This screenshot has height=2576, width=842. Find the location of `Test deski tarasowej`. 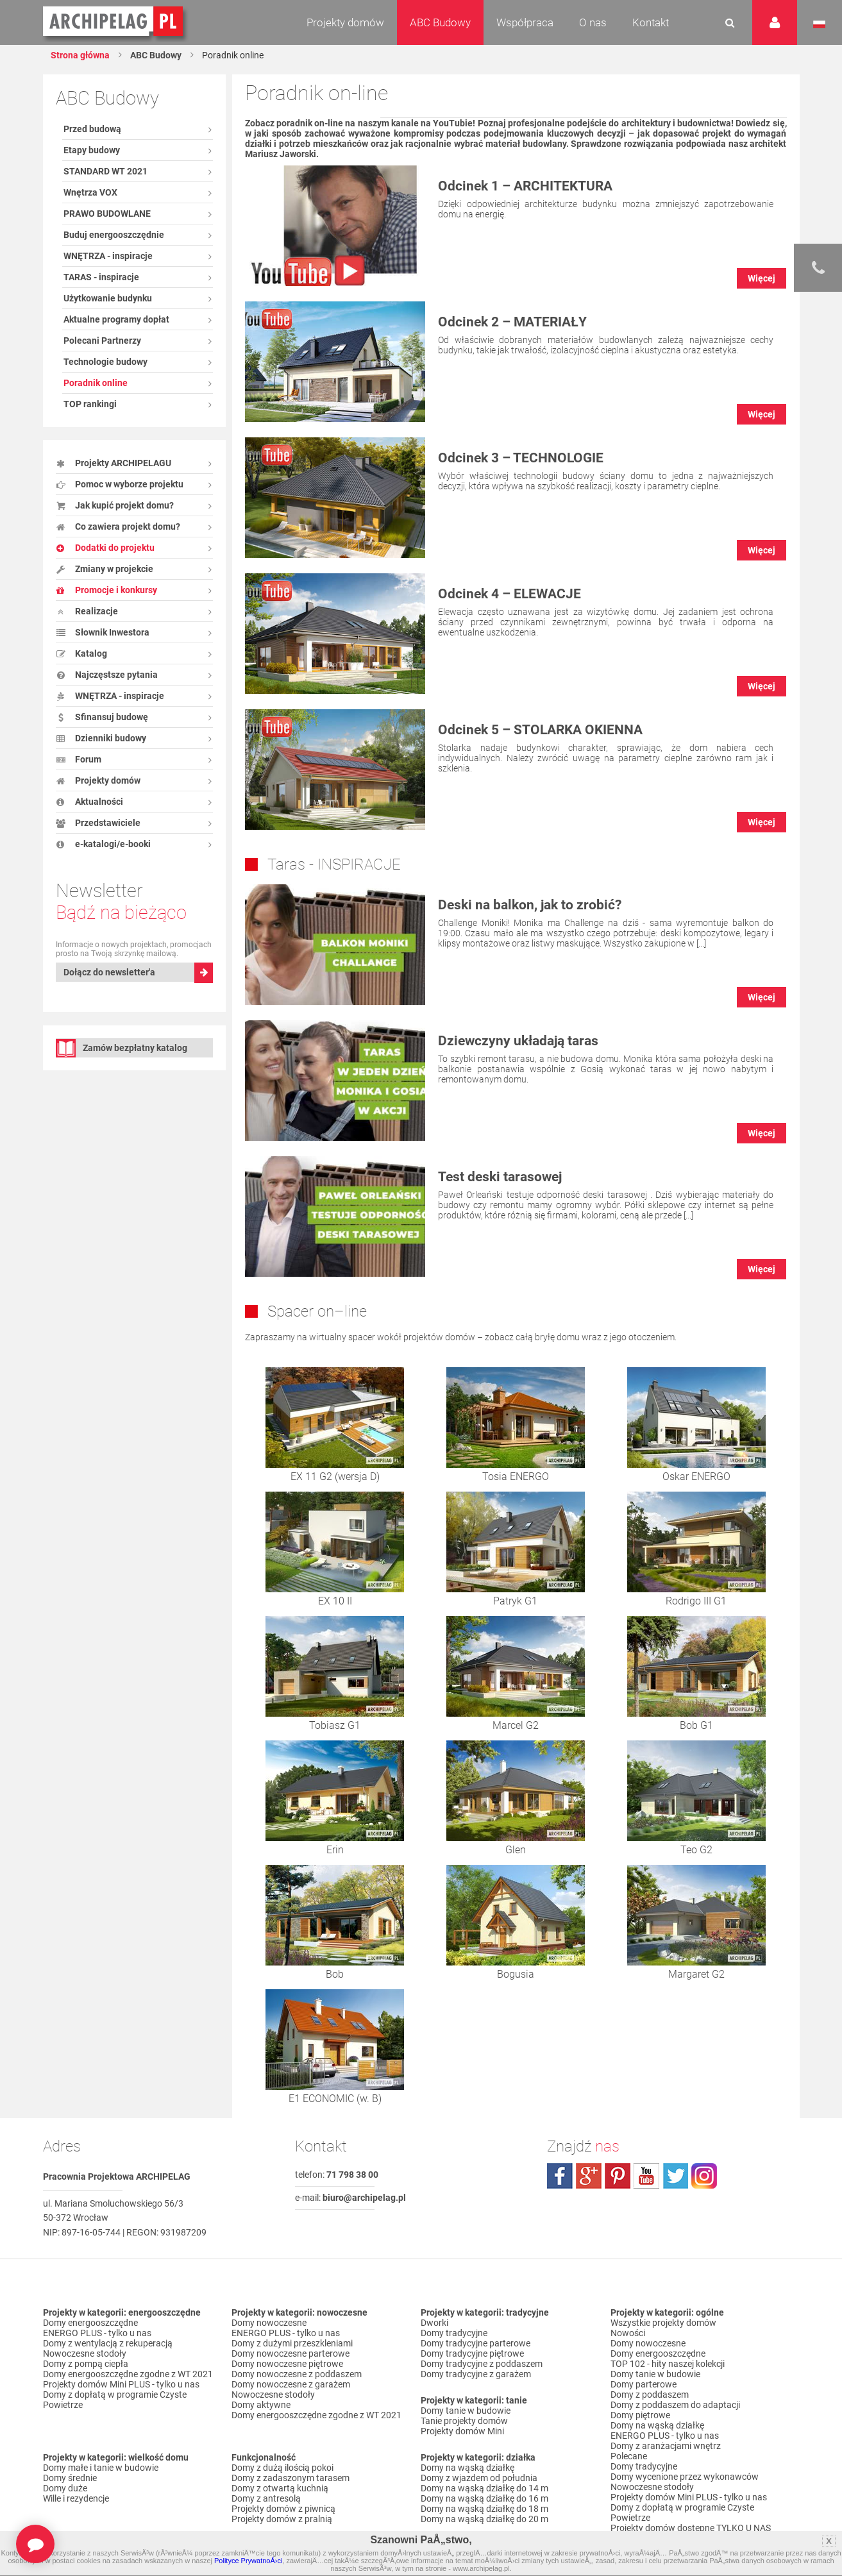

Test deski tarasowej is located at coordinates (500, 1176).